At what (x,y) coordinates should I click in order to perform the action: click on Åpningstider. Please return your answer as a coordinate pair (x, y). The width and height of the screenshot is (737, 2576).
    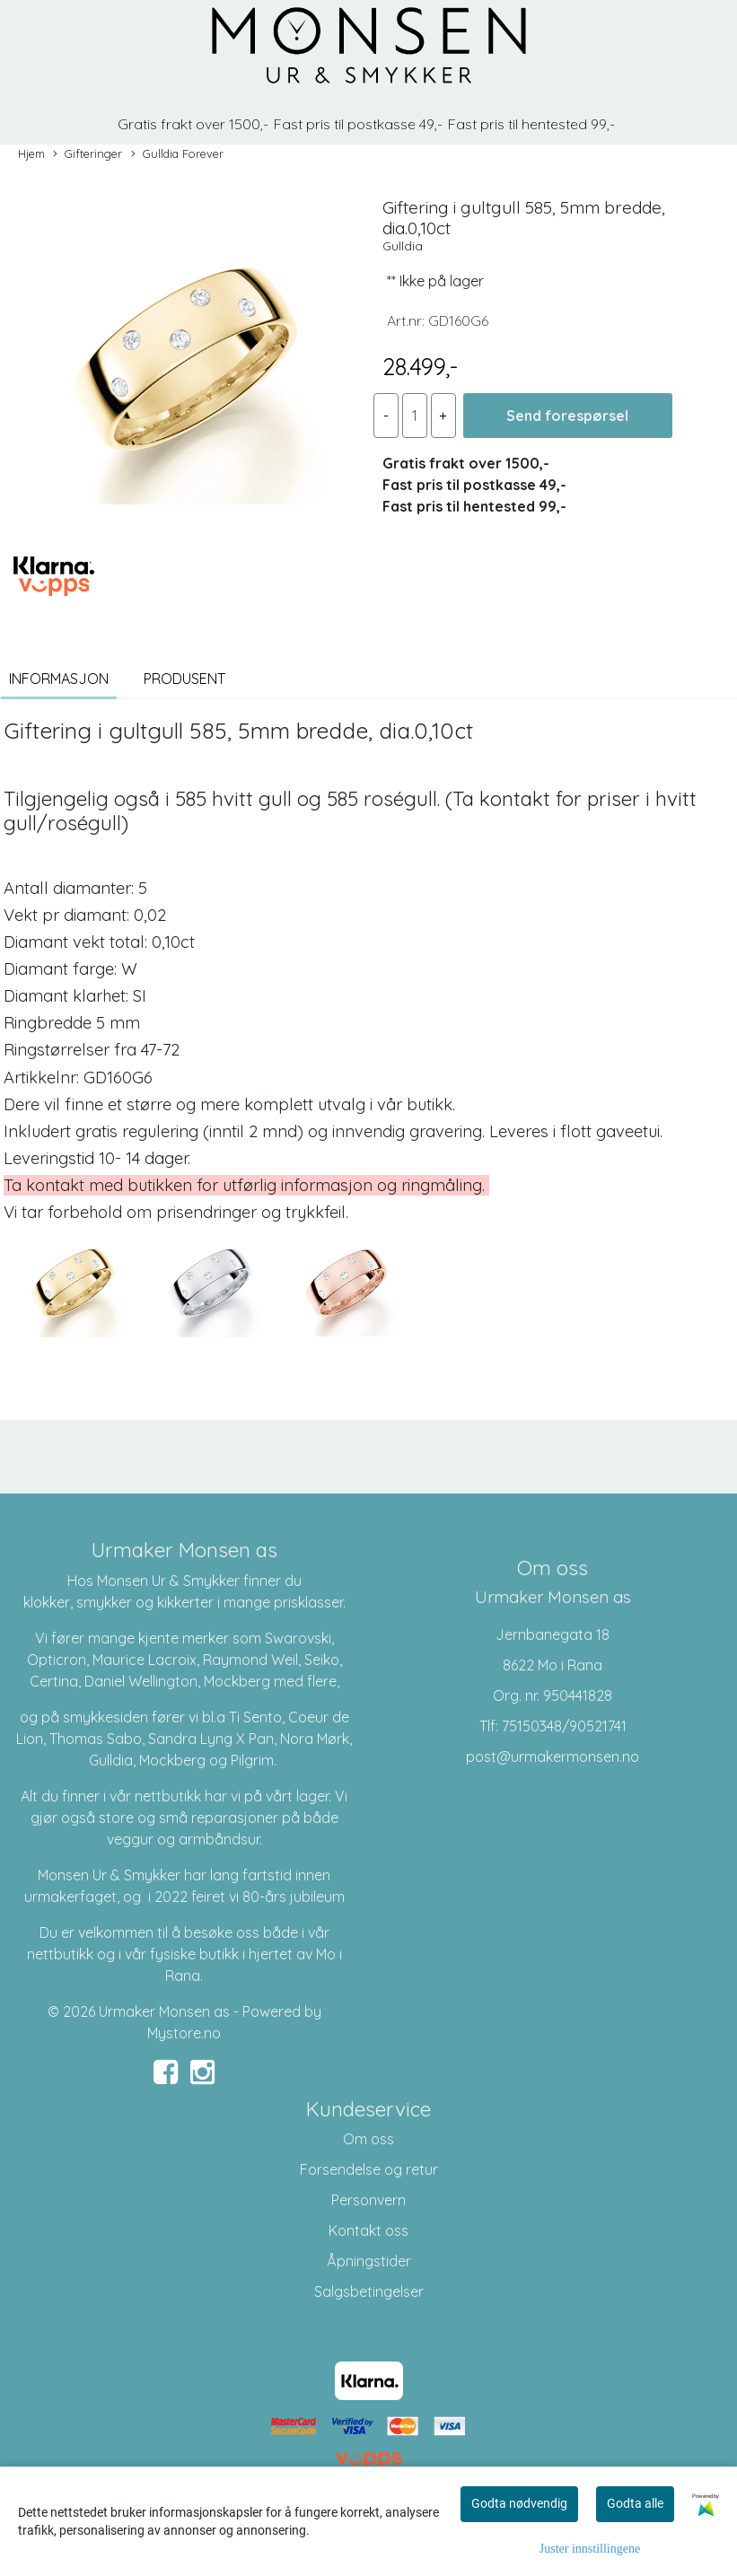
    Looking at the image, I should click on (369, 2261).